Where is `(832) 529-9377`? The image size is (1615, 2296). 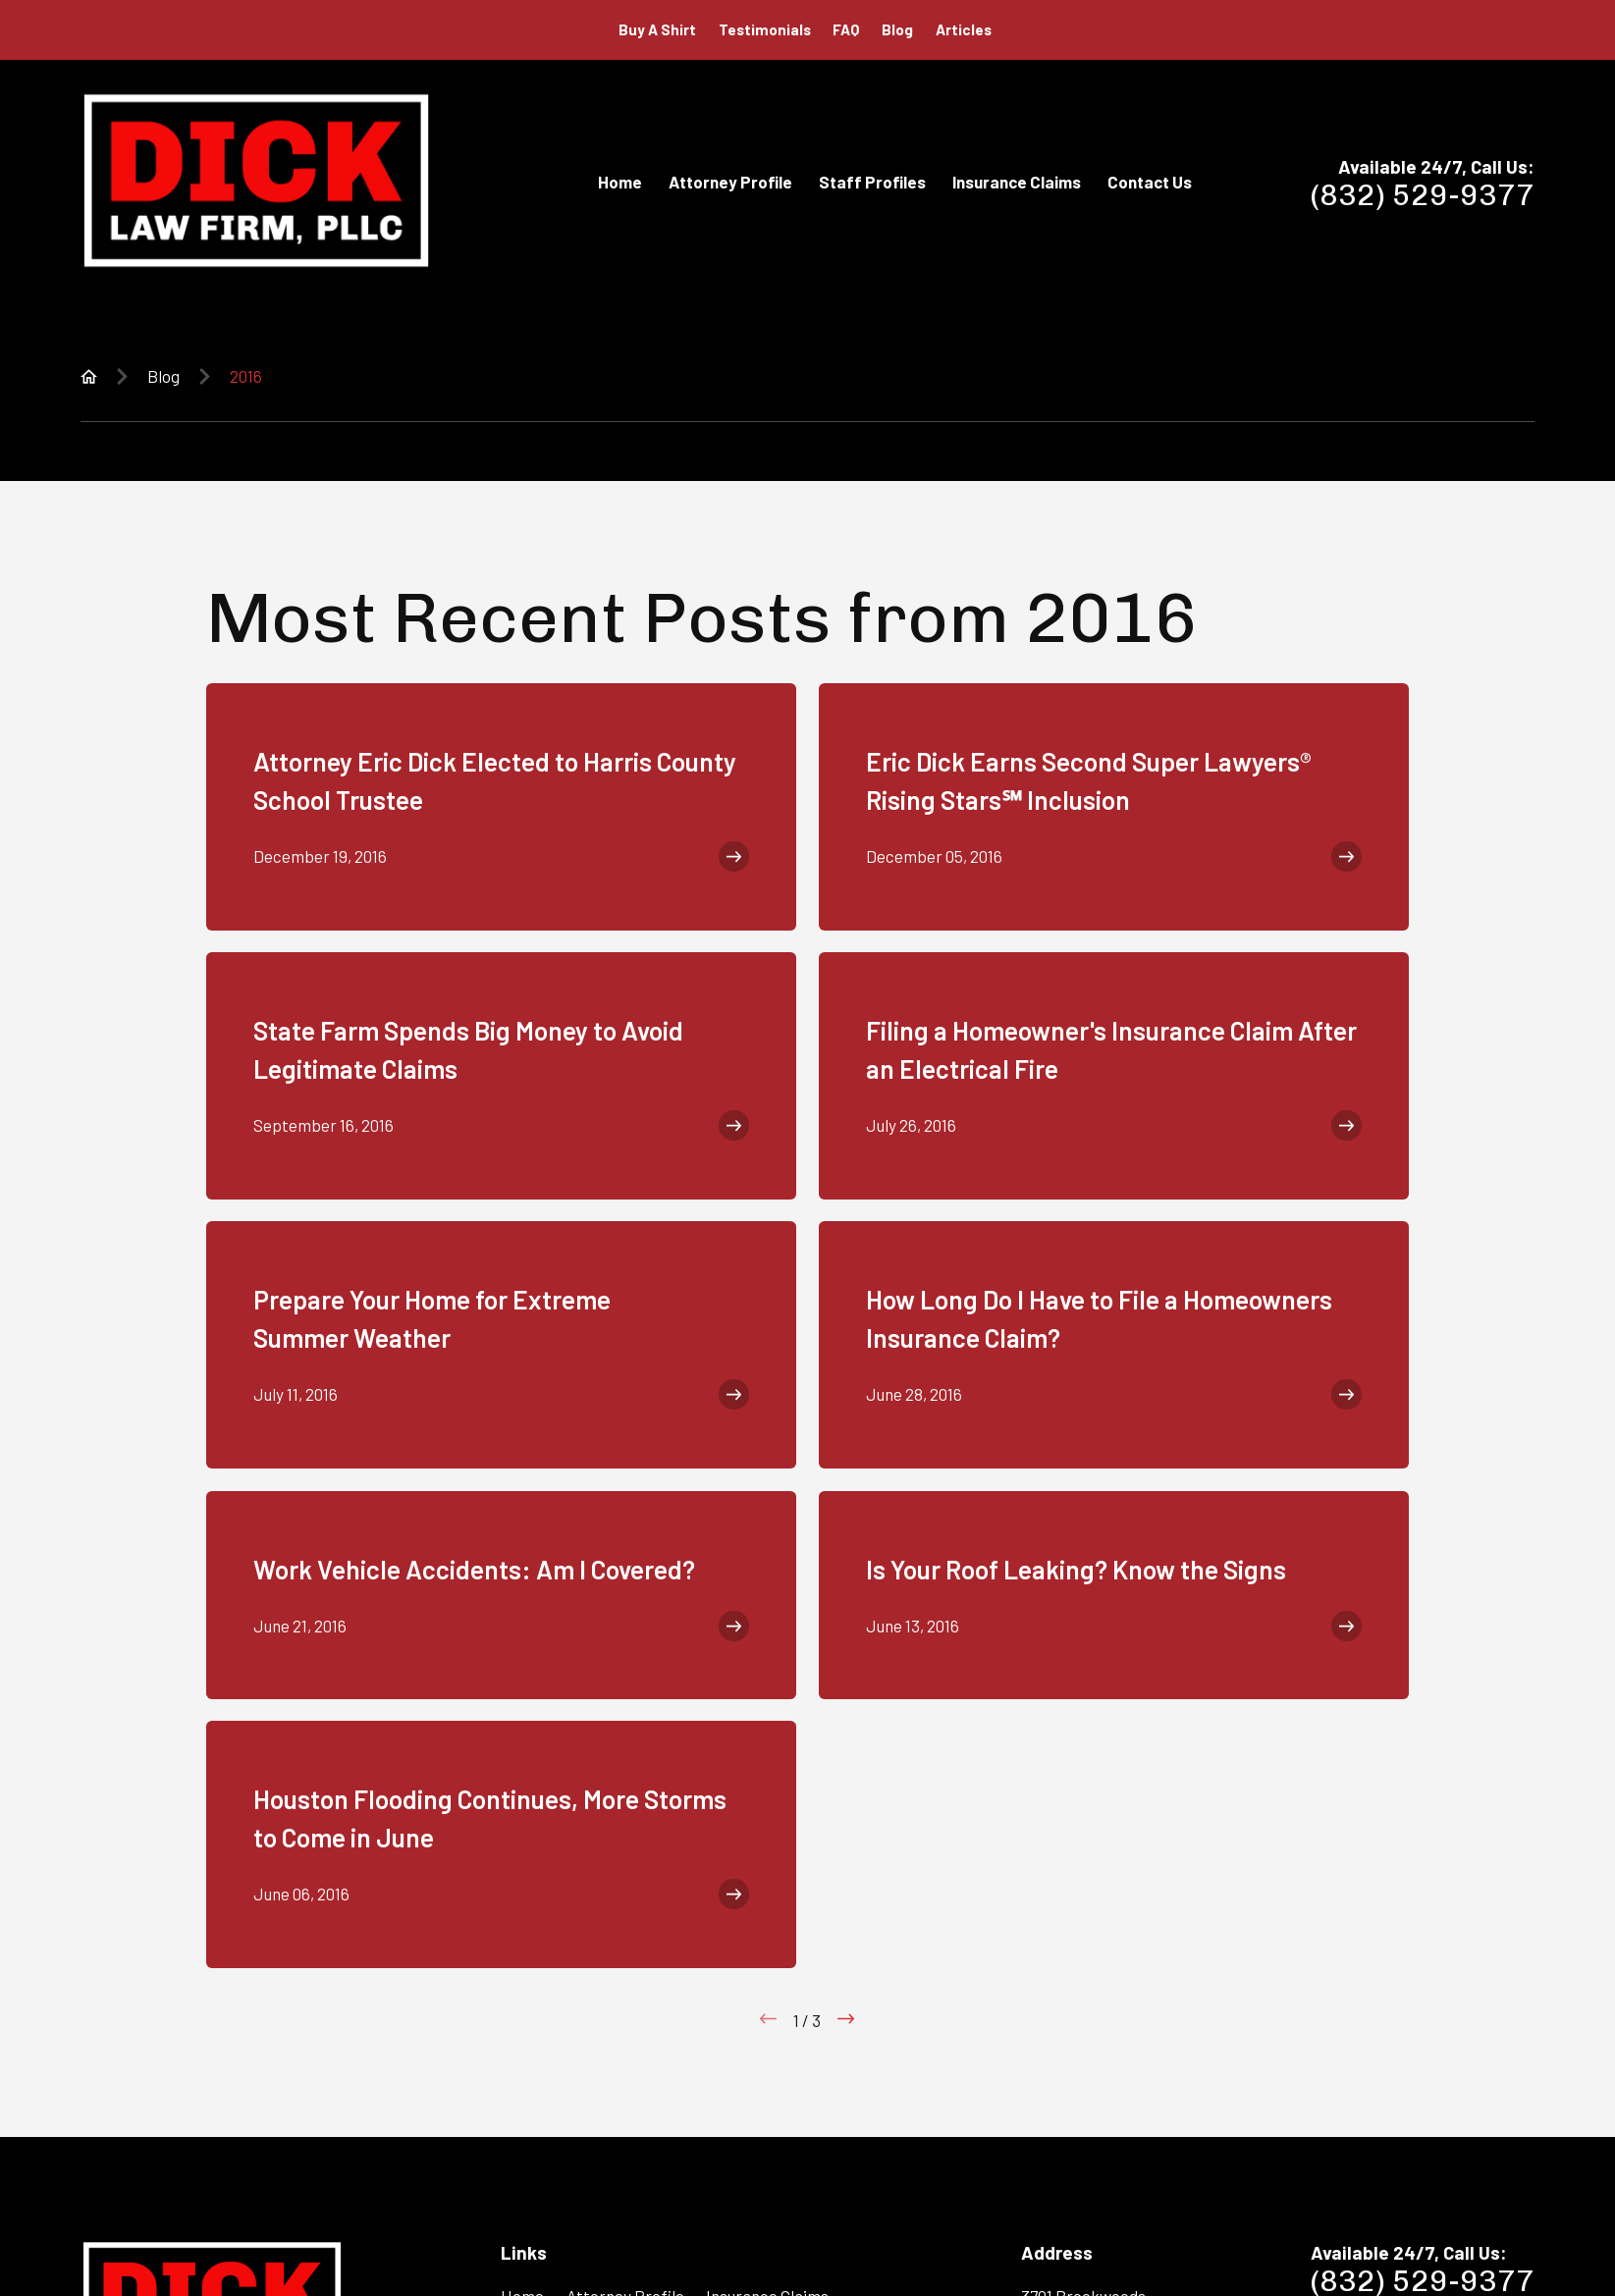 (832) 529-9377 is located at coordinates (1422, 195).